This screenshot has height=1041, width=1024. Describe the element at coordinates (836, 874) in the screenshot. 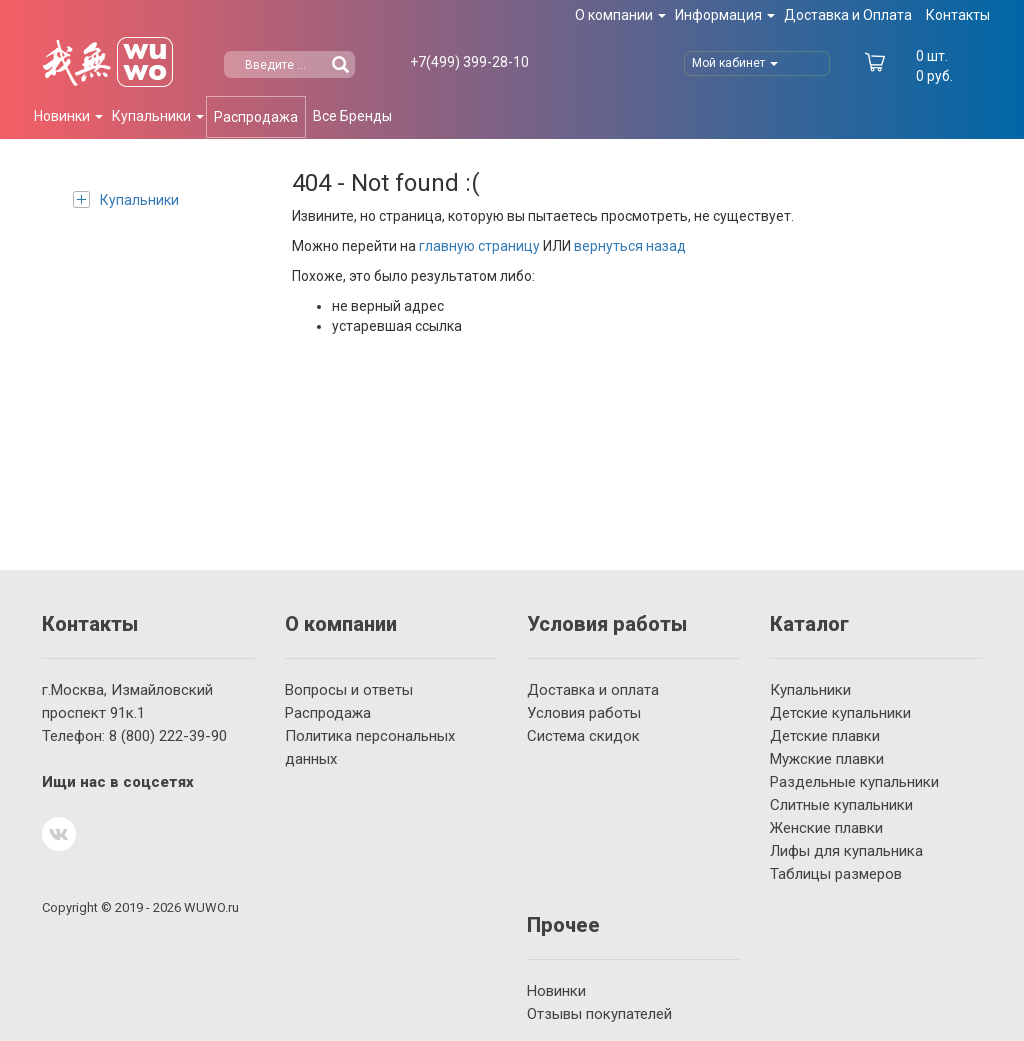

I see `Таблицы размеров` at that location.